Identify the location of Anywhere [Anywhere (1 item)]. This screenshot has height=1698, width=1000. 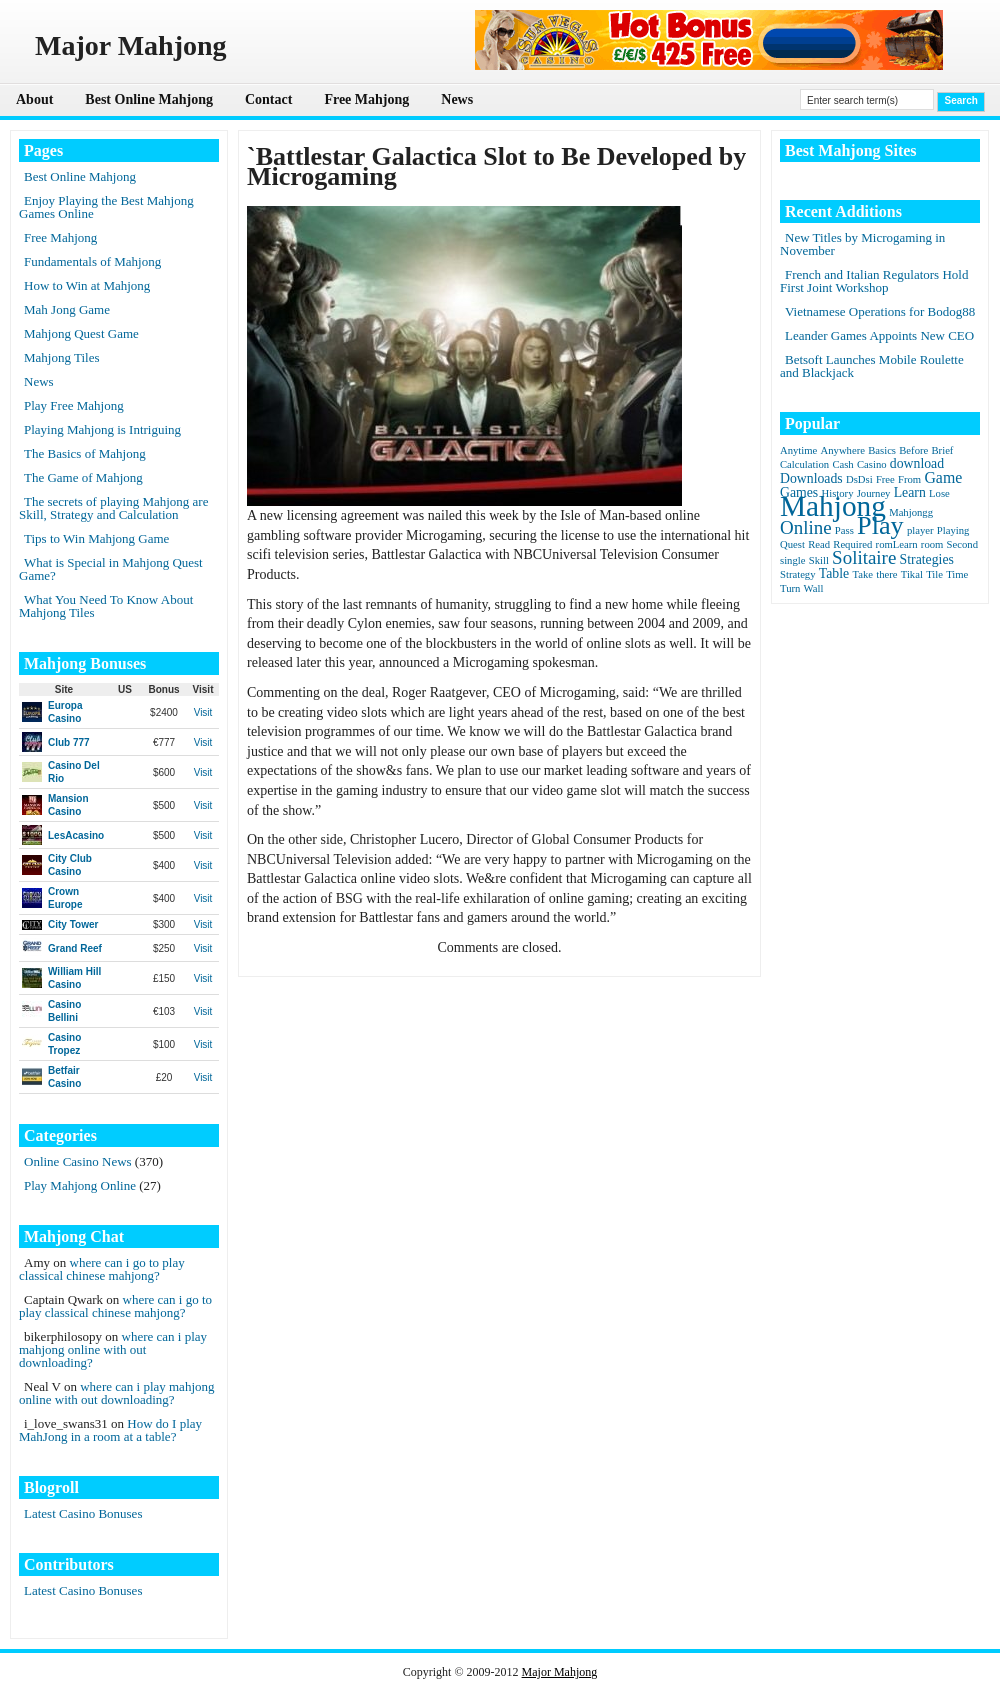
(843, 450).